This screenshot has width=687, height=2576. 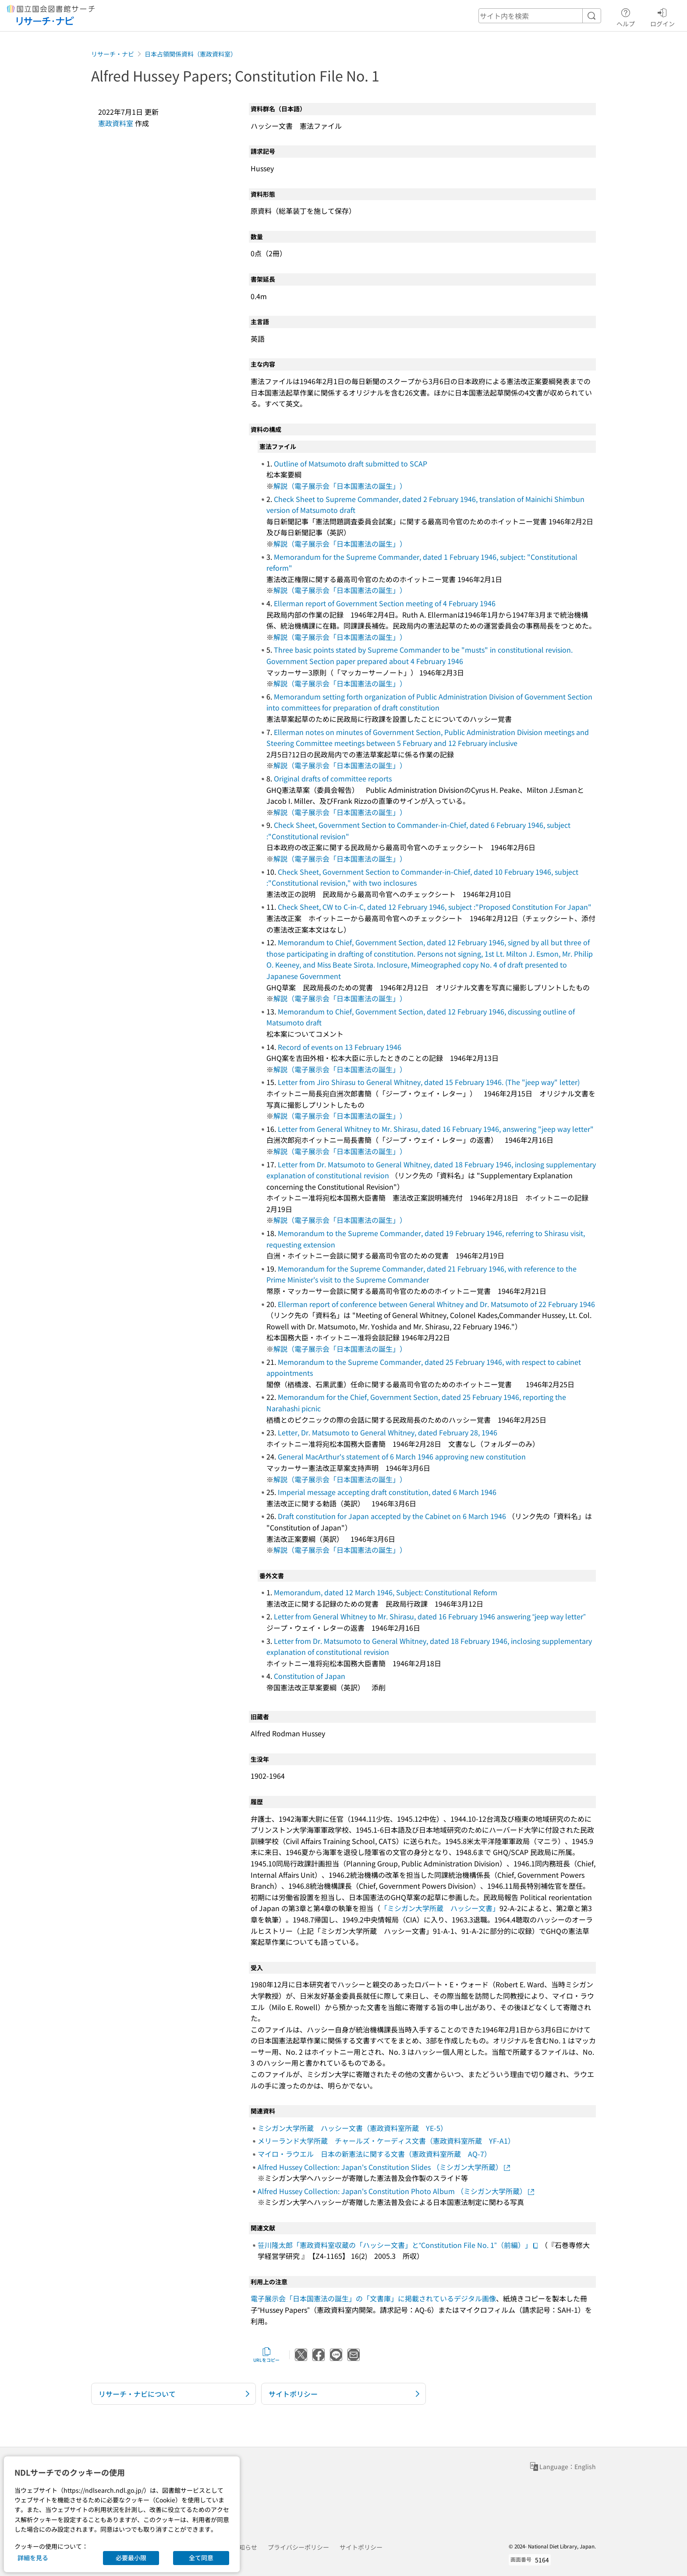 What do you see at coordinates (625, 16) in the screenshot?
I see `ヘルプ` at bounding box center [625, 16].